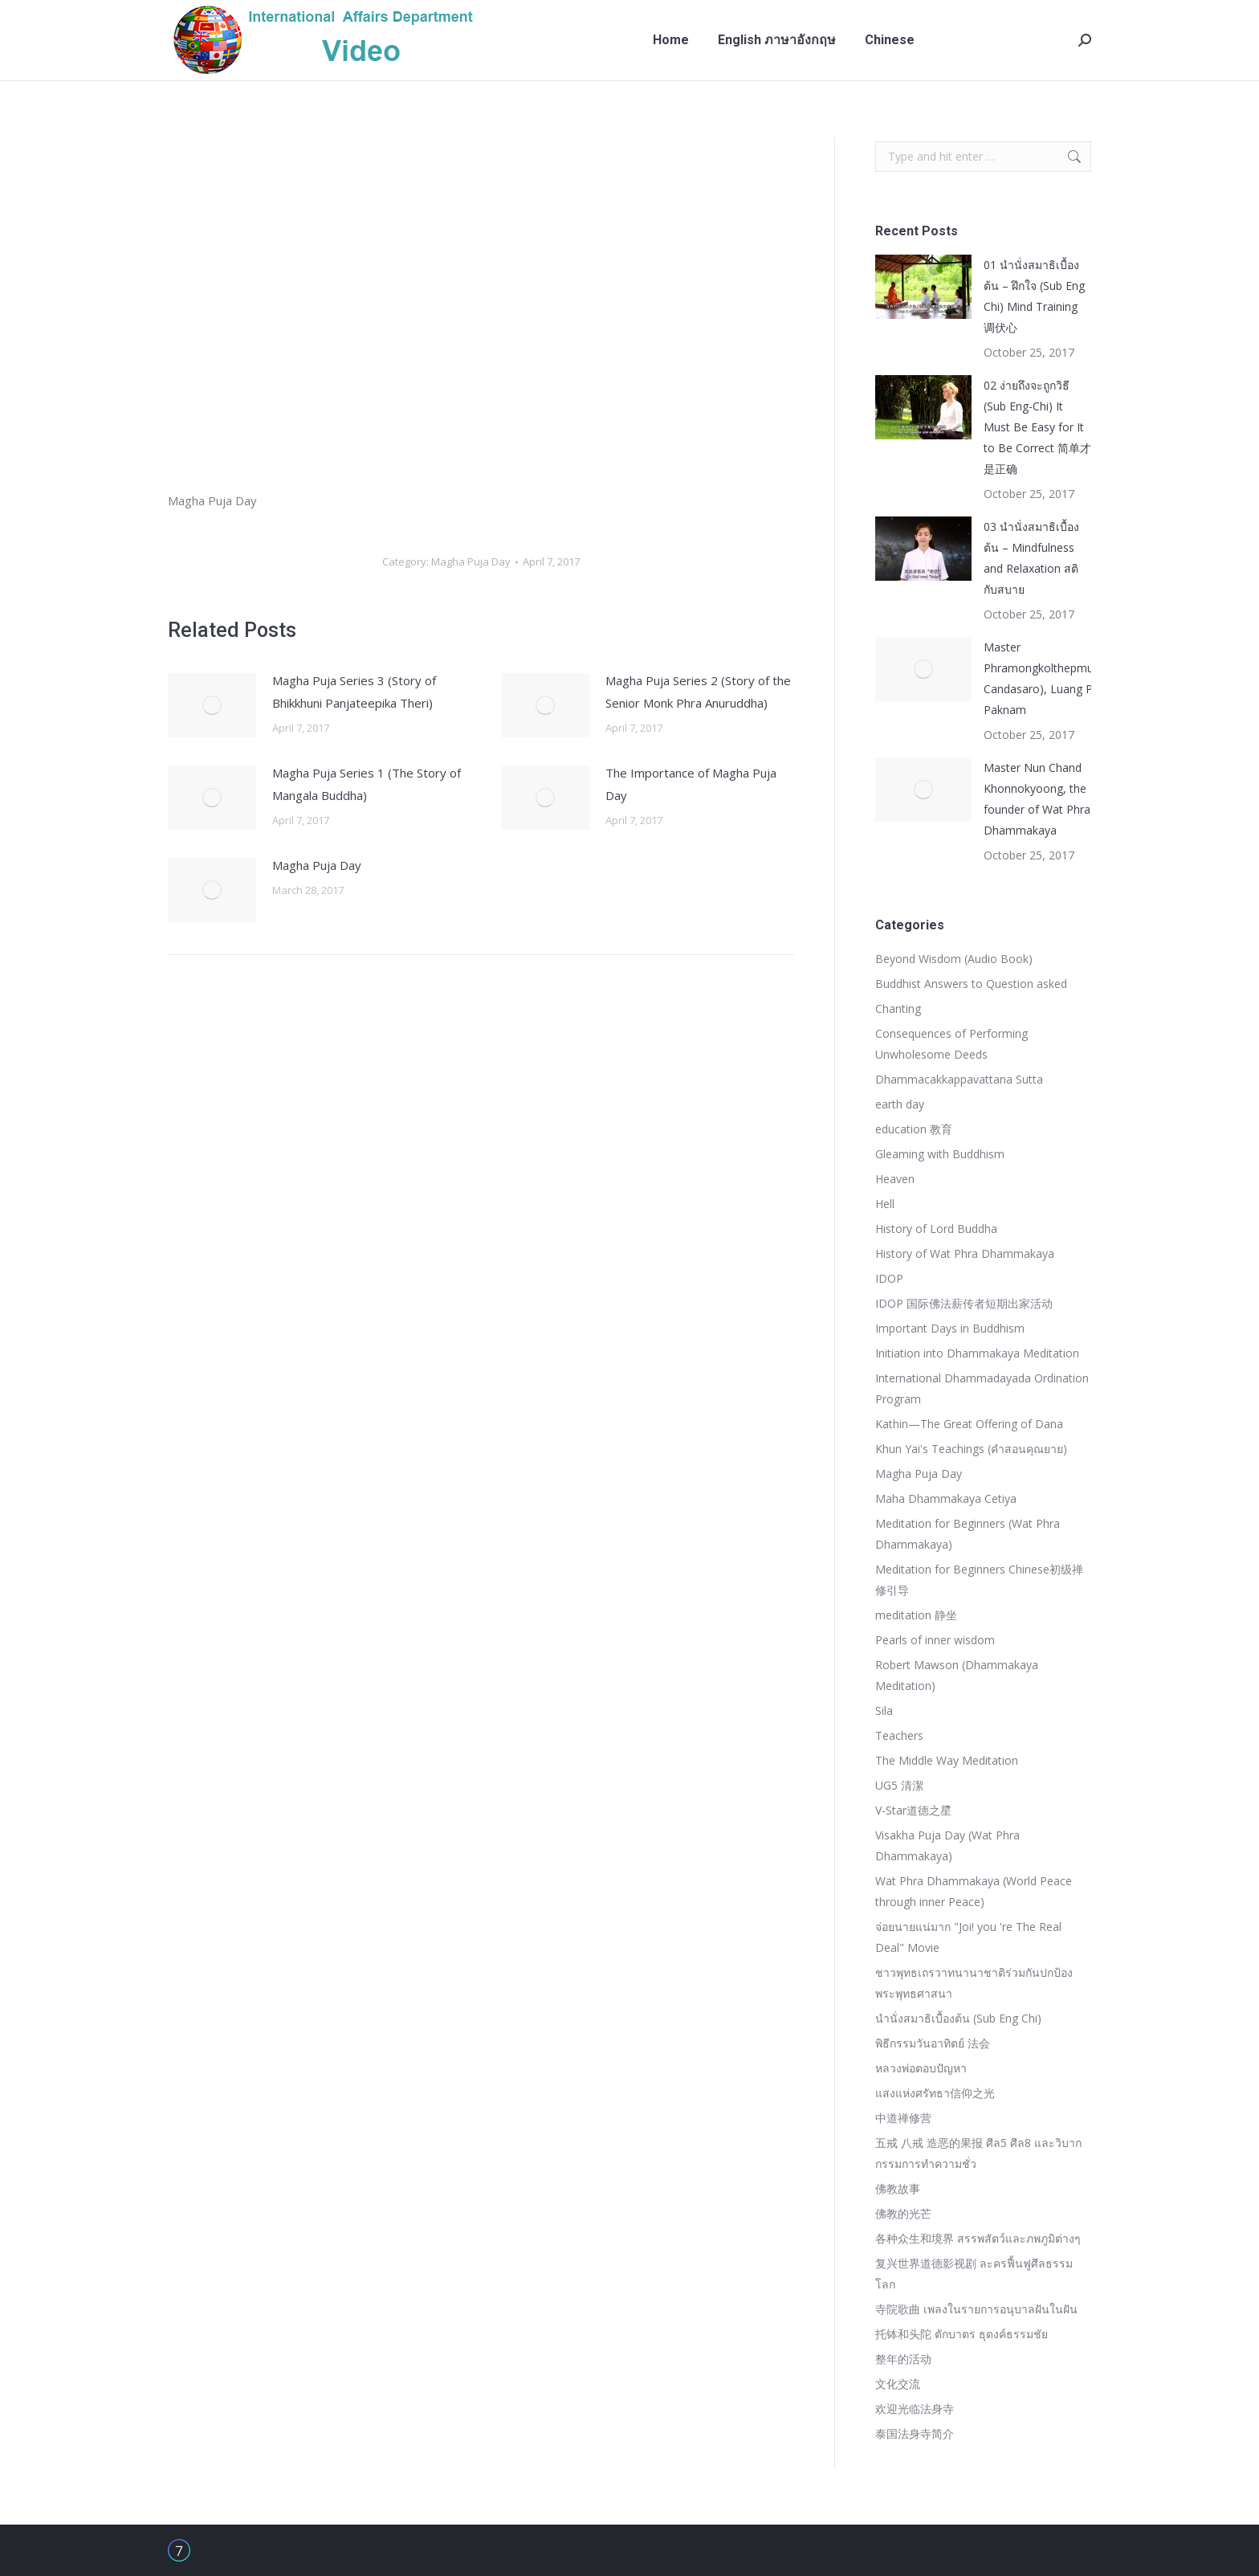 Image resolution: width=1259 pixels, height=2576 pixels. Describe the element at coordinates (895, 1178) in the screenshot. I see `Heaven` at that location.